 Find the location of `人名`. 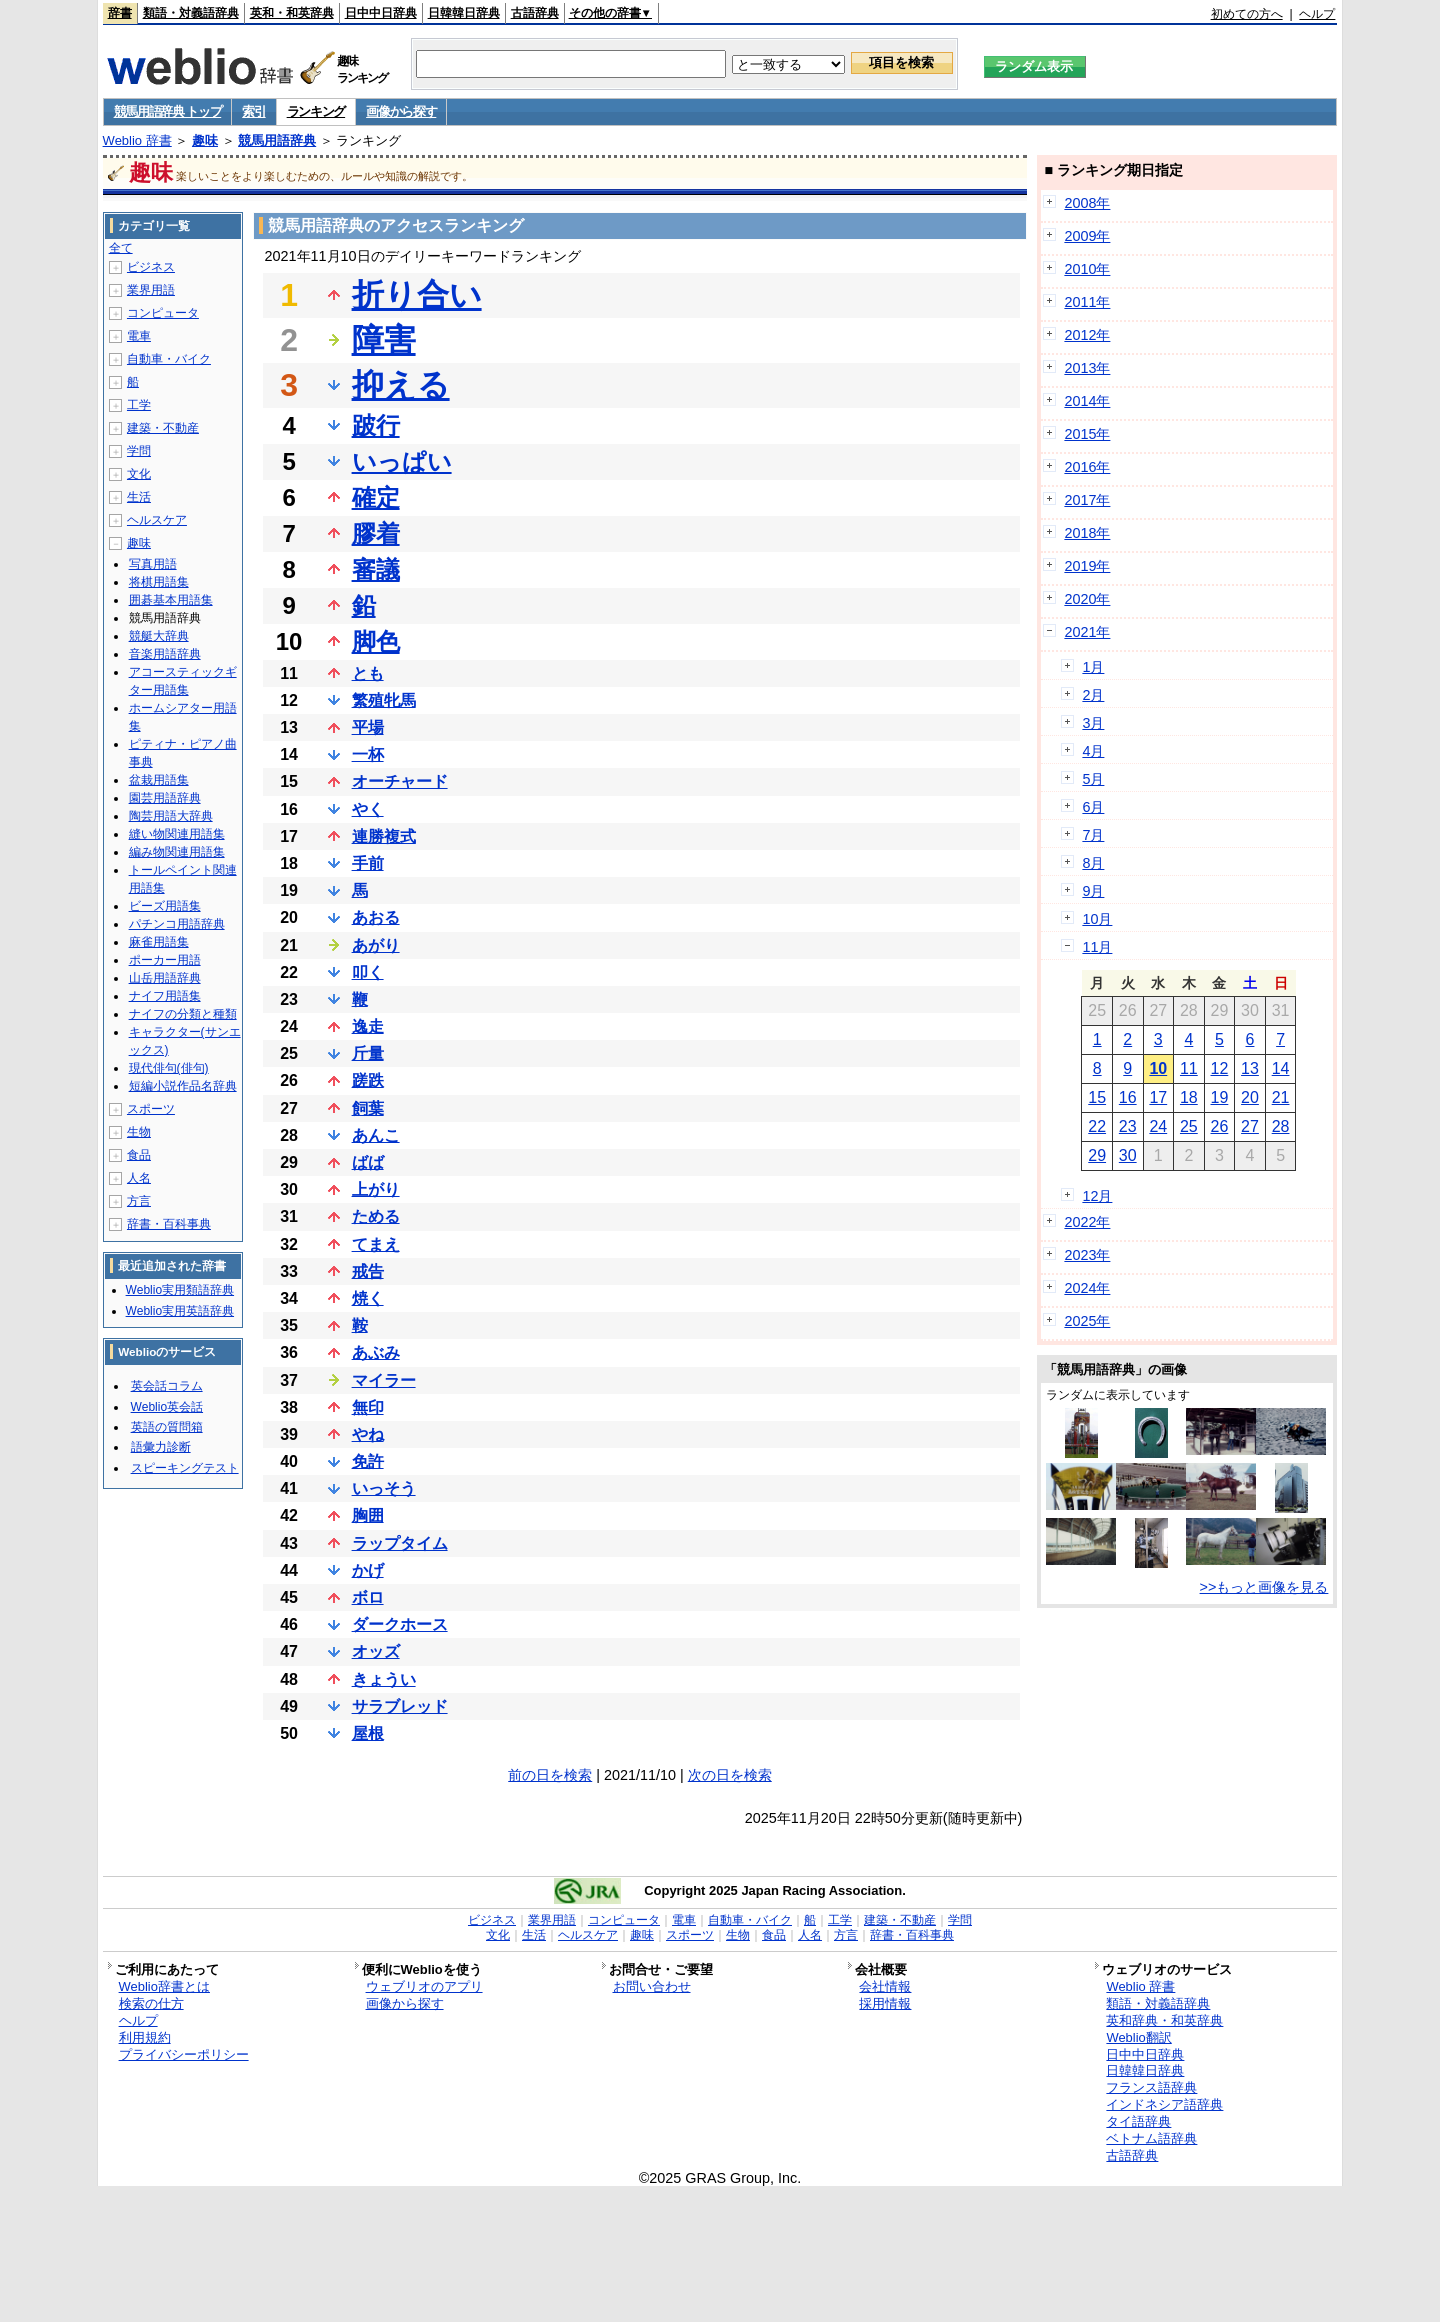

人名 is located at coordinates (139, 1178).